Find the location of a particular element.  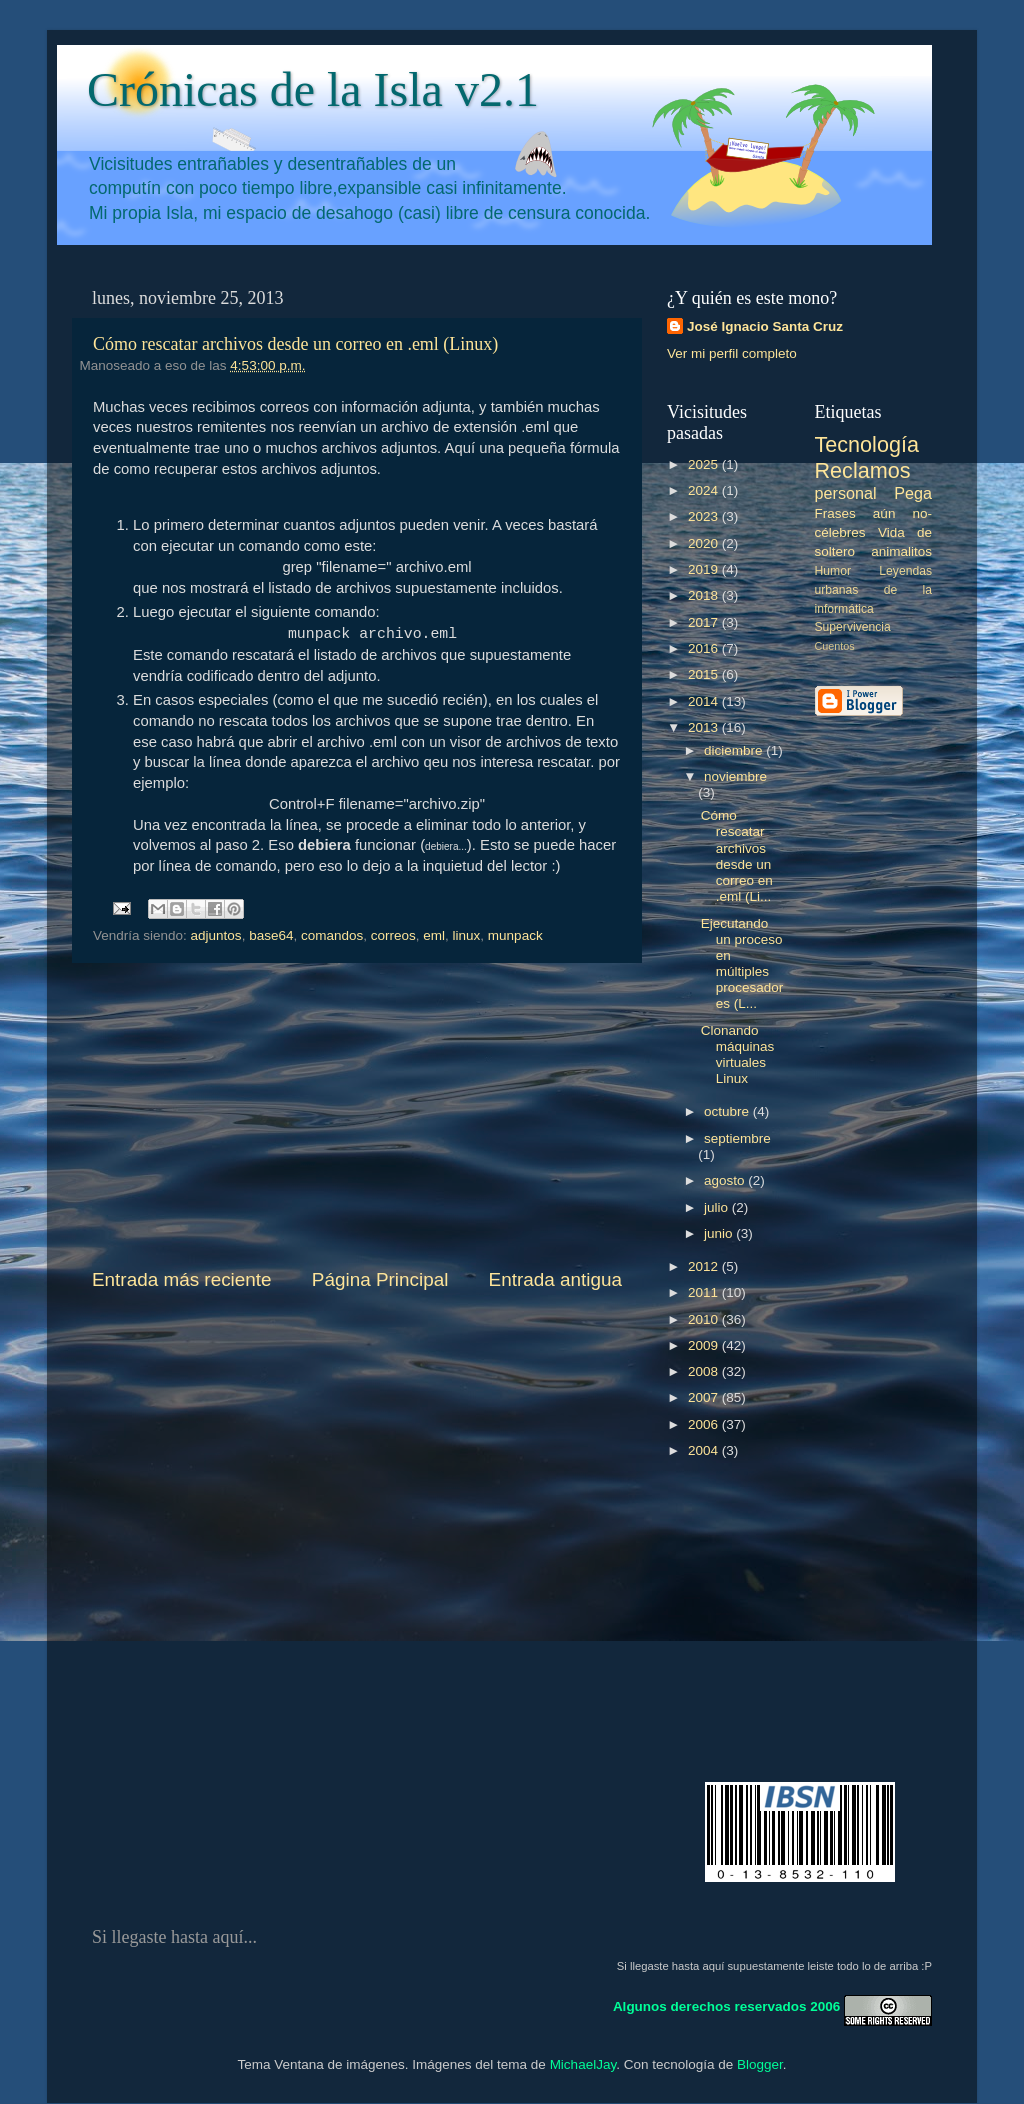

2025 is located at coordinates (705, 464).